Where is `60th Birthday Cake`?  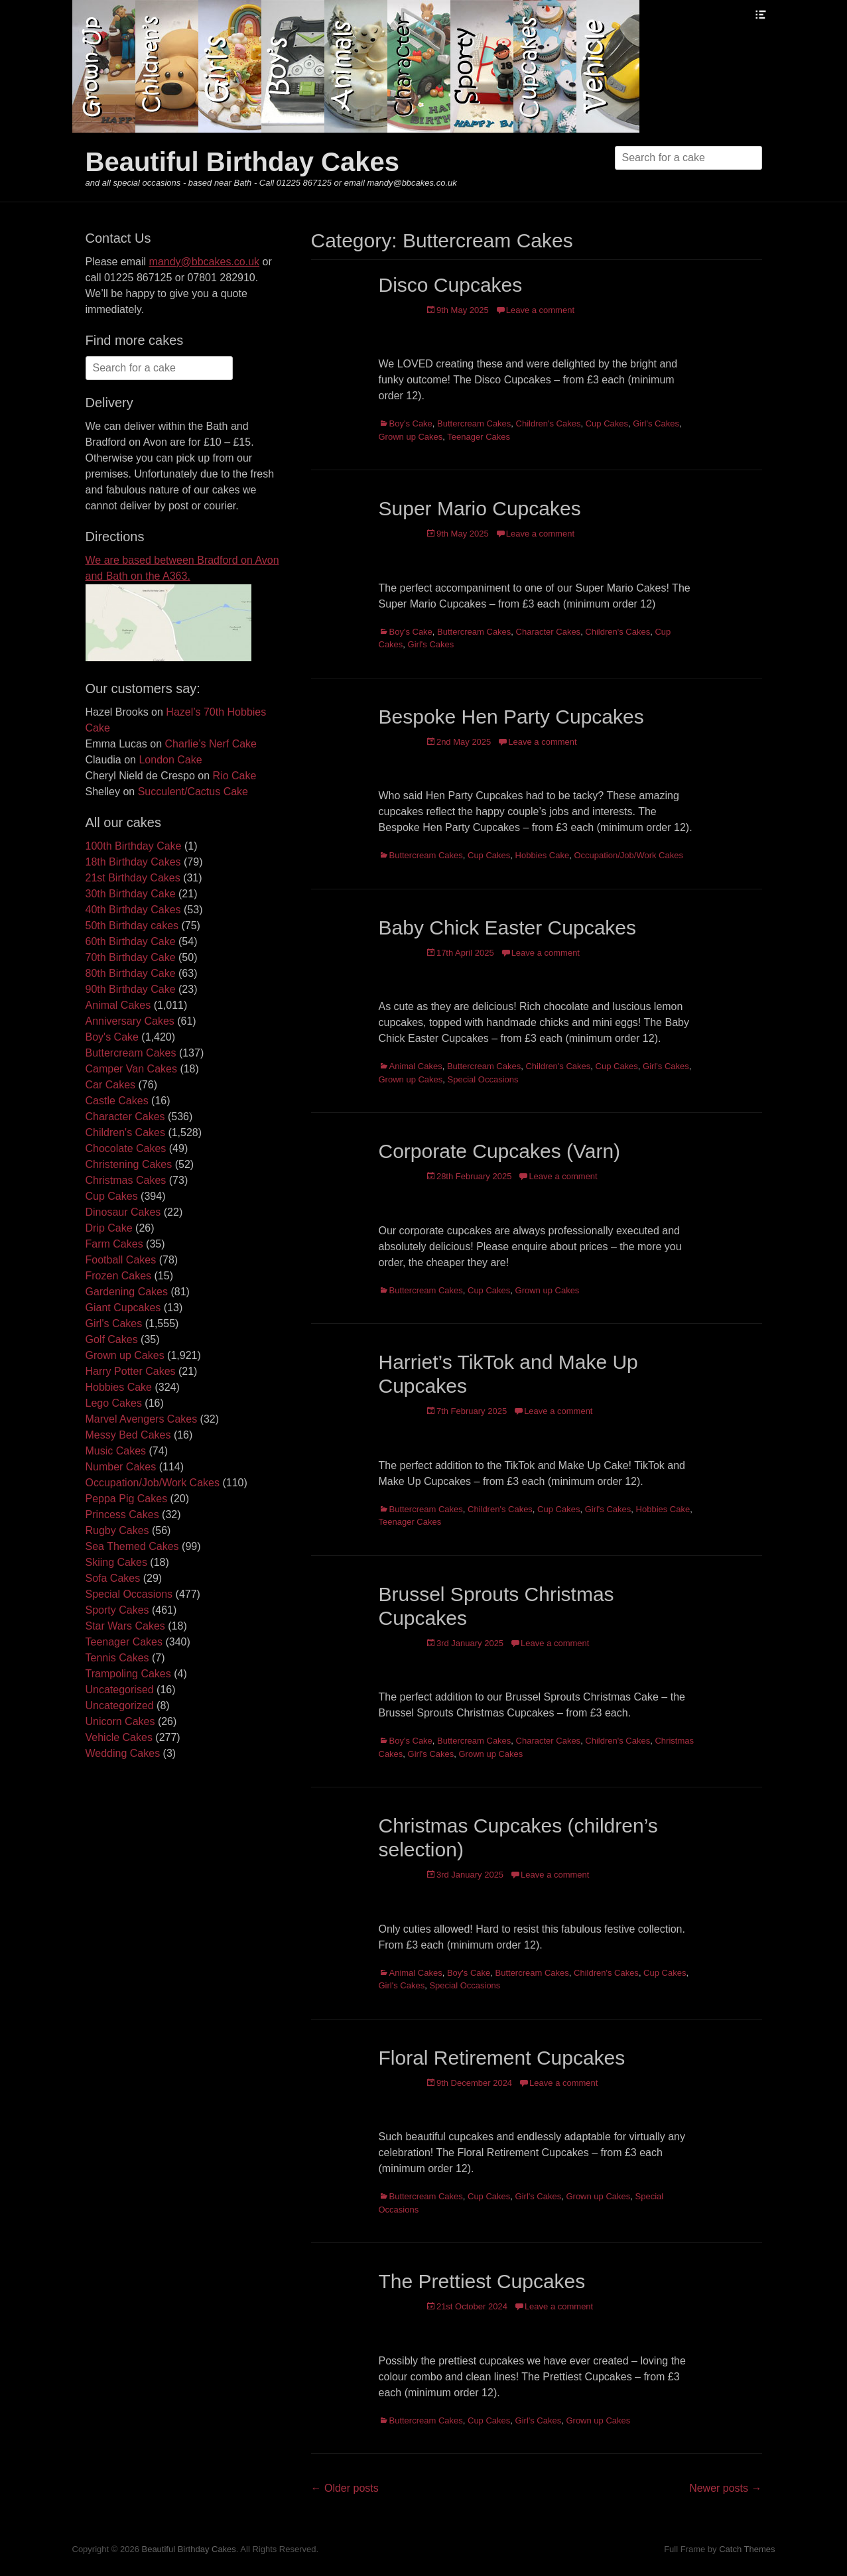 60th Birthday Cake is located at coordinates (131, 941).